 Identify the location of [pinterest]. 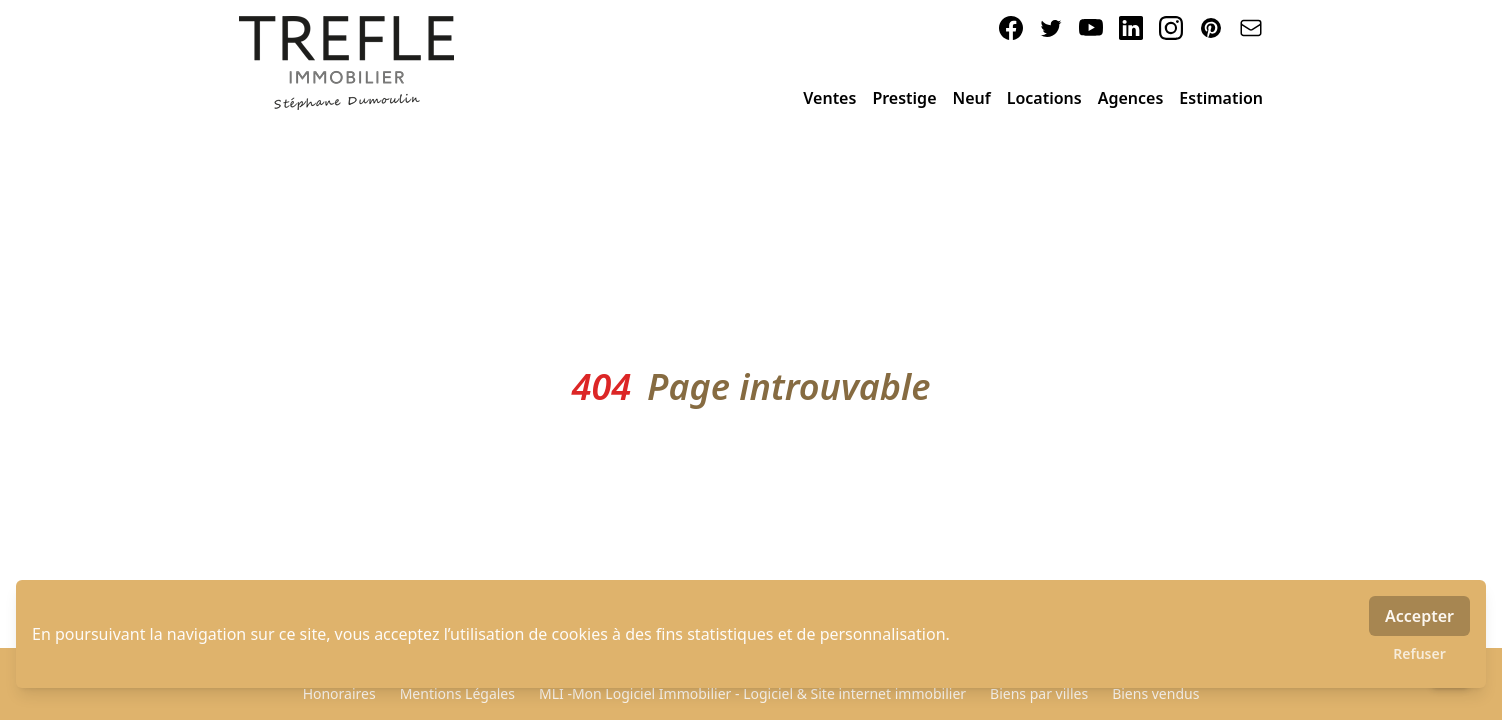
(1211, 28).